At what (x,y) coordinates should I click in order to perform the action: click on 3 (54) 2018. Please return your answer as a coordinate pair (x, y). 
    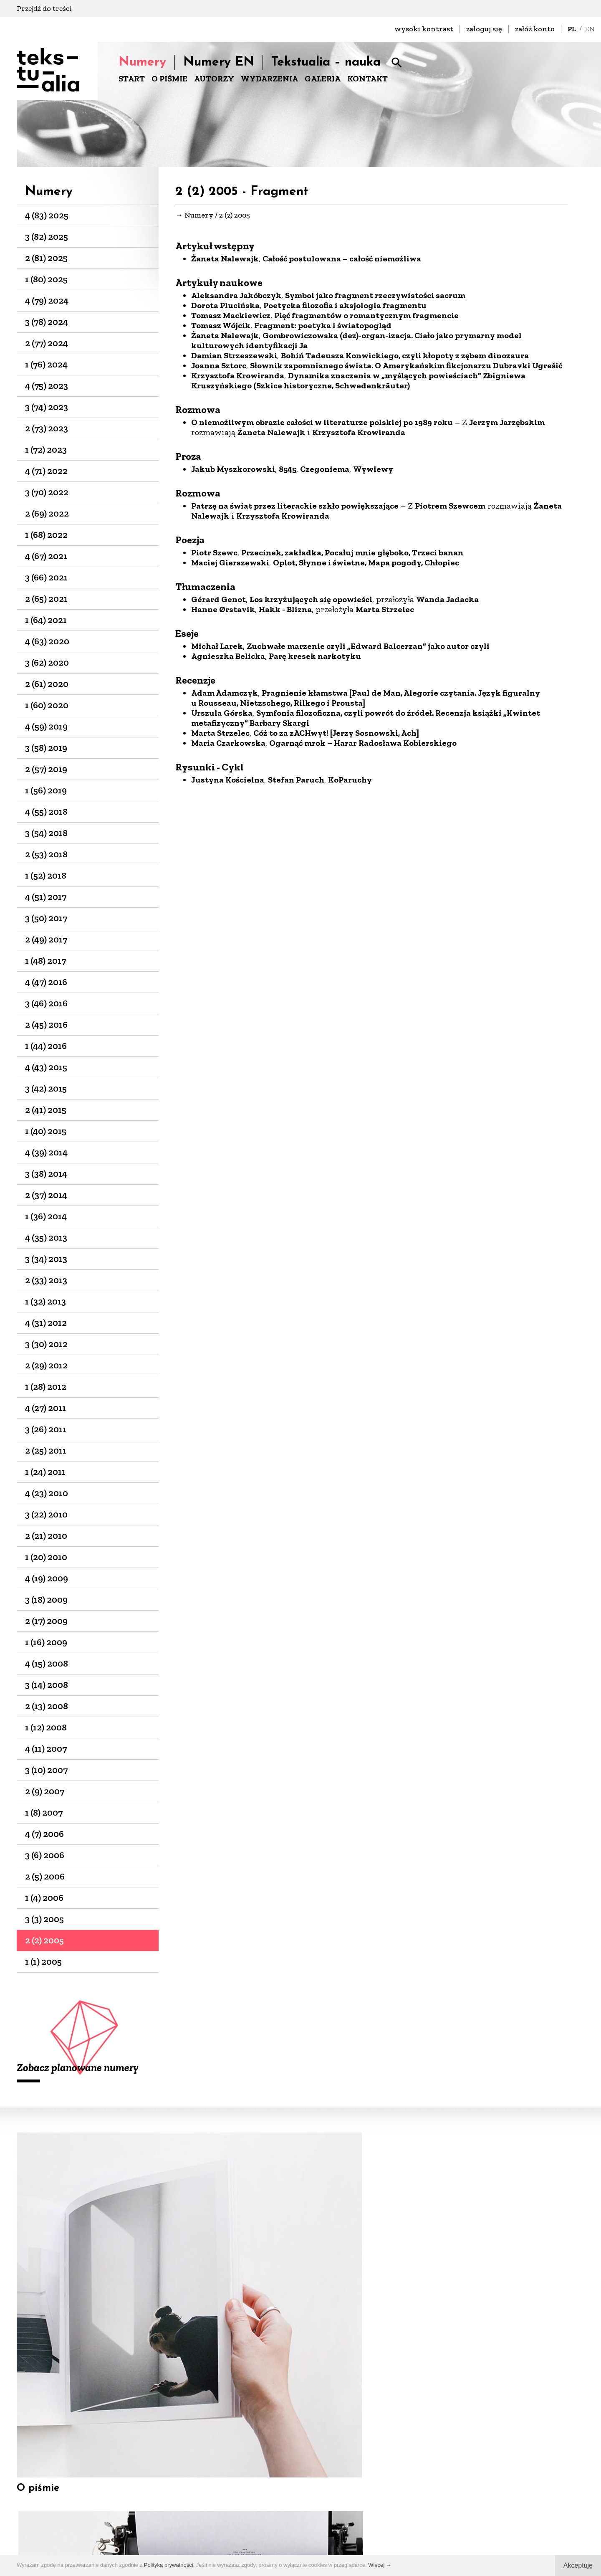
    Looking at the image, I should click on (46, 832).